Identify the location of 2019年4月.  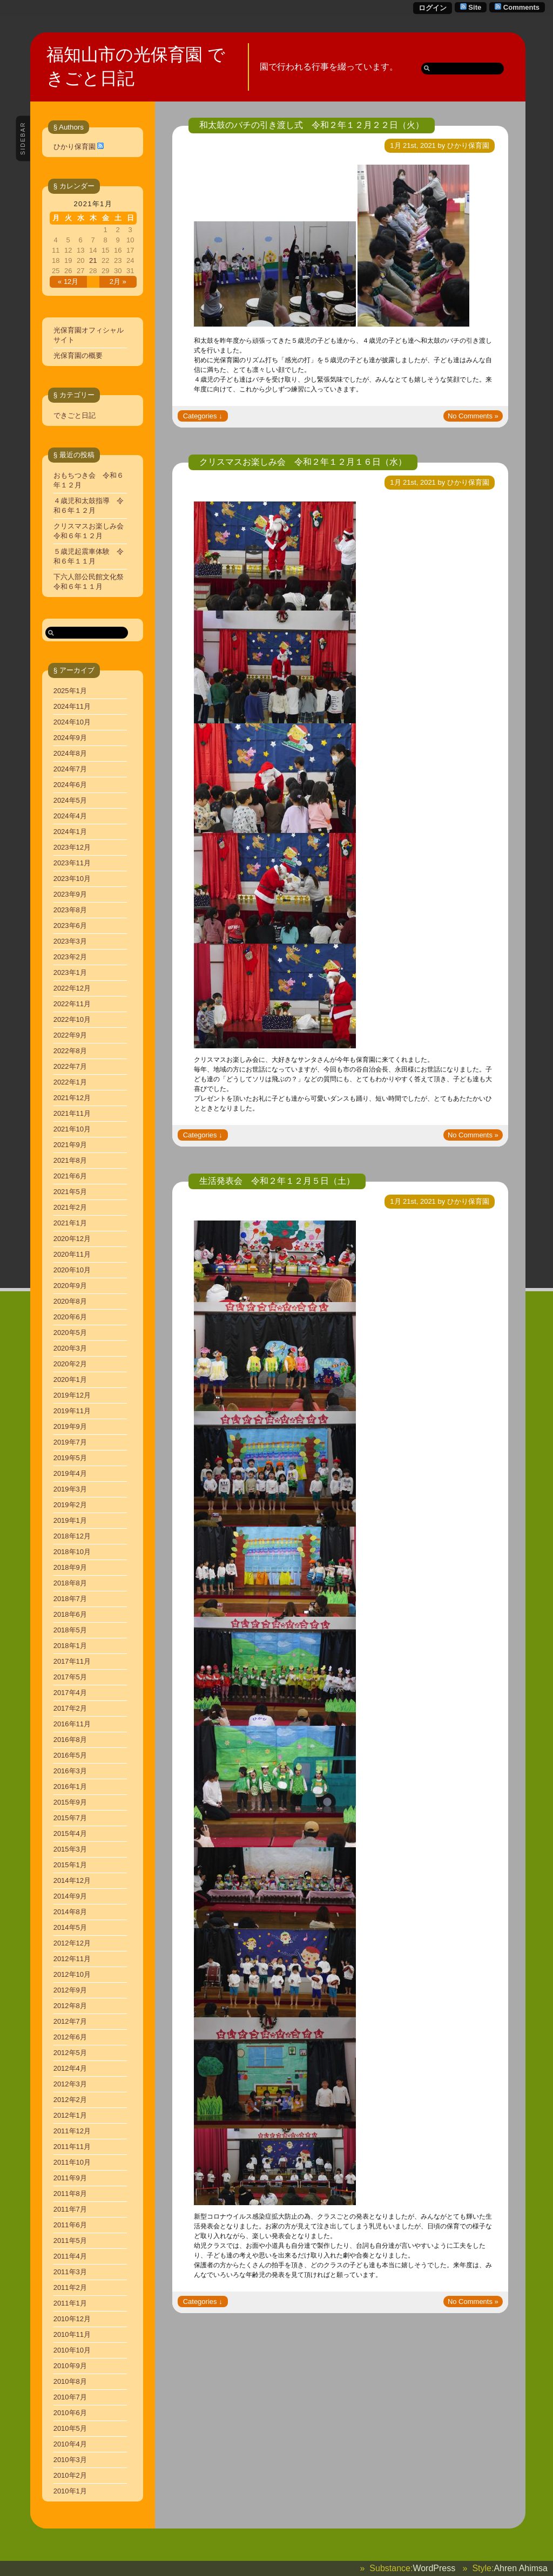
(70, 1473).